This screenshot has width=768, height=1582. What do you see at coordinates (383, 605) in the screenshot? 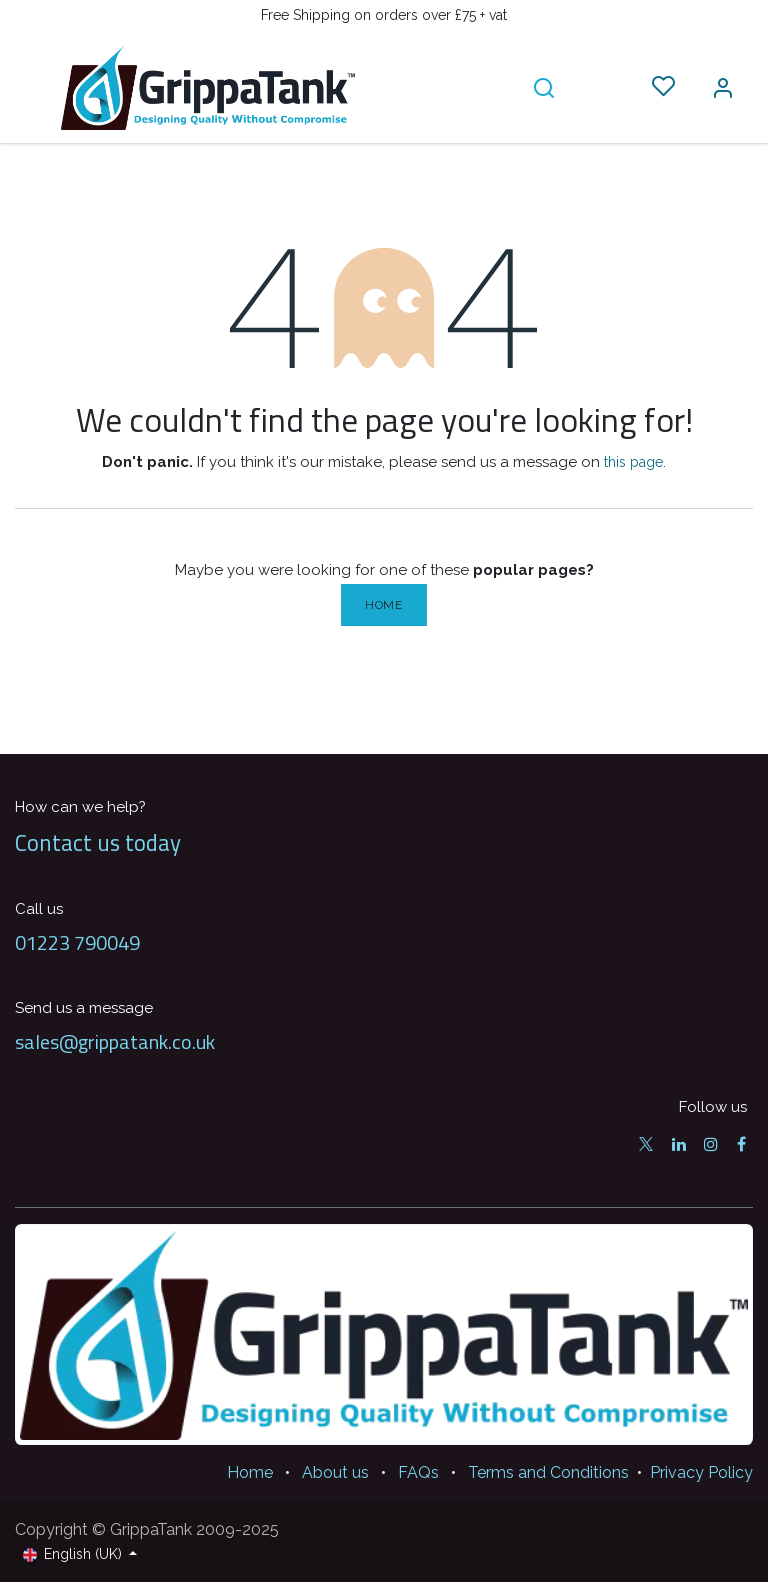
I see `Home` at bounding box center [383, 605].